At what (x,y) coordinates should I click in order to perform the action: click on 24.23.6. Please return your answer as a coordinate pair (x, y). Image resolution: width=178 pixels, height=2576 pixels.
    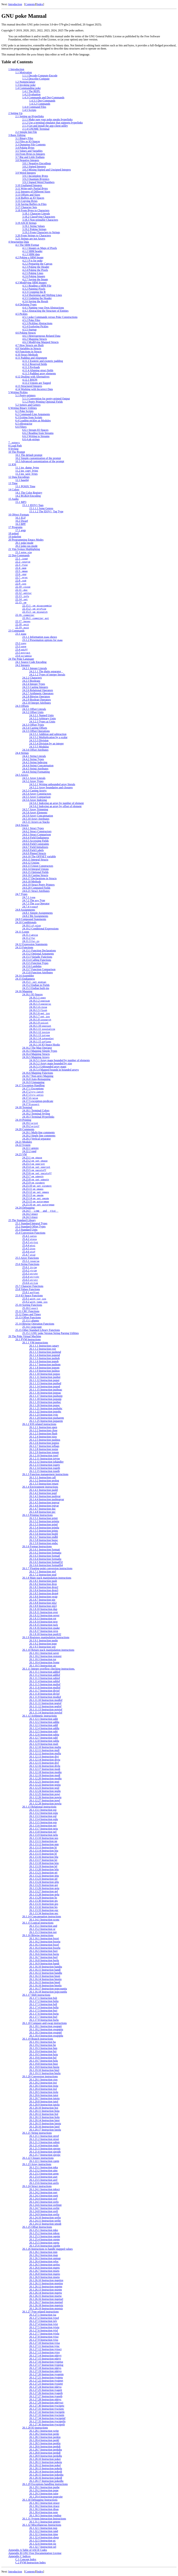
    Looking at the image, I should click on (37, 1173).